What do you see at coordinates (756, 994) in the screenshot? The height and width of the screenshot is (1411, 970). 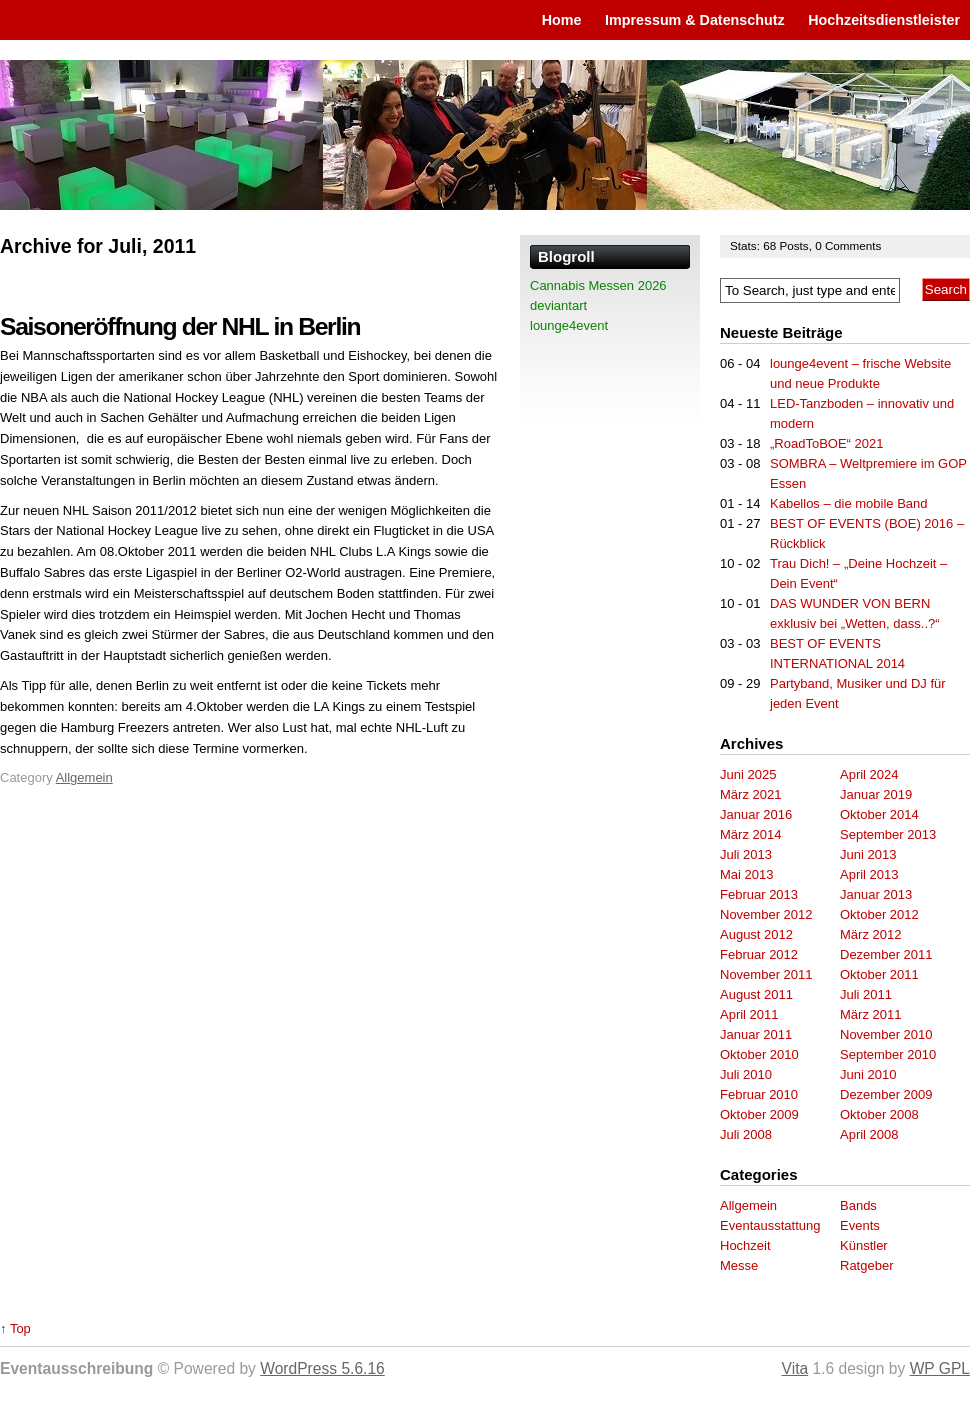 I see `August 2011` at bounding box center [756, 994].